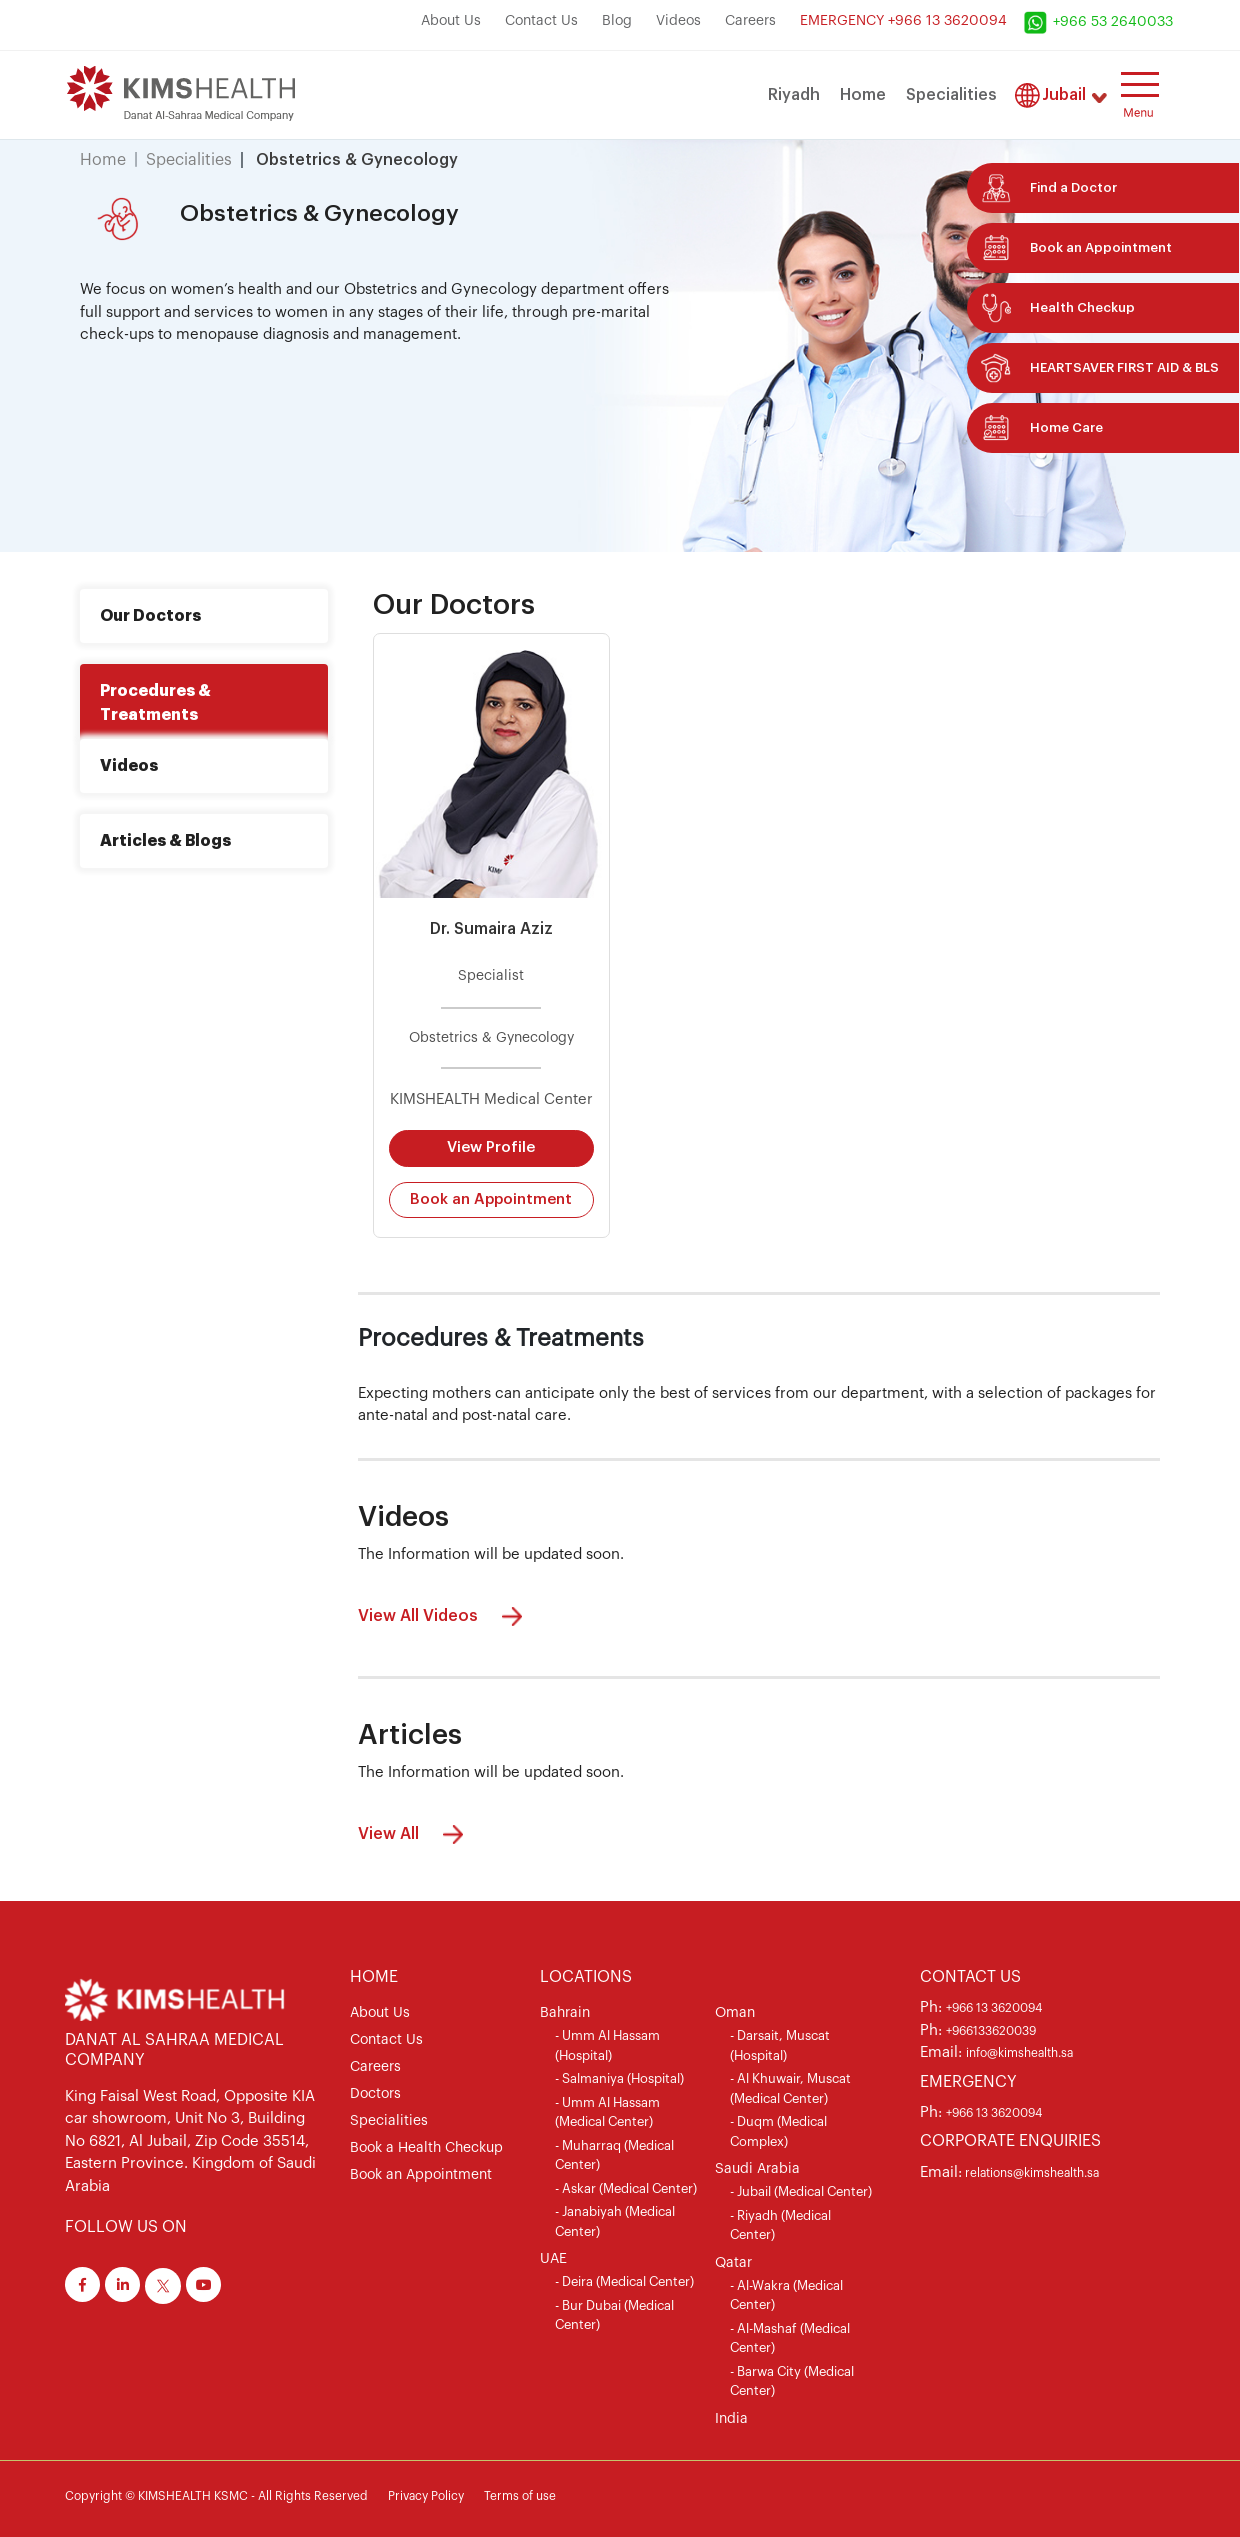  I want to click on Videos, so click(678, 21).